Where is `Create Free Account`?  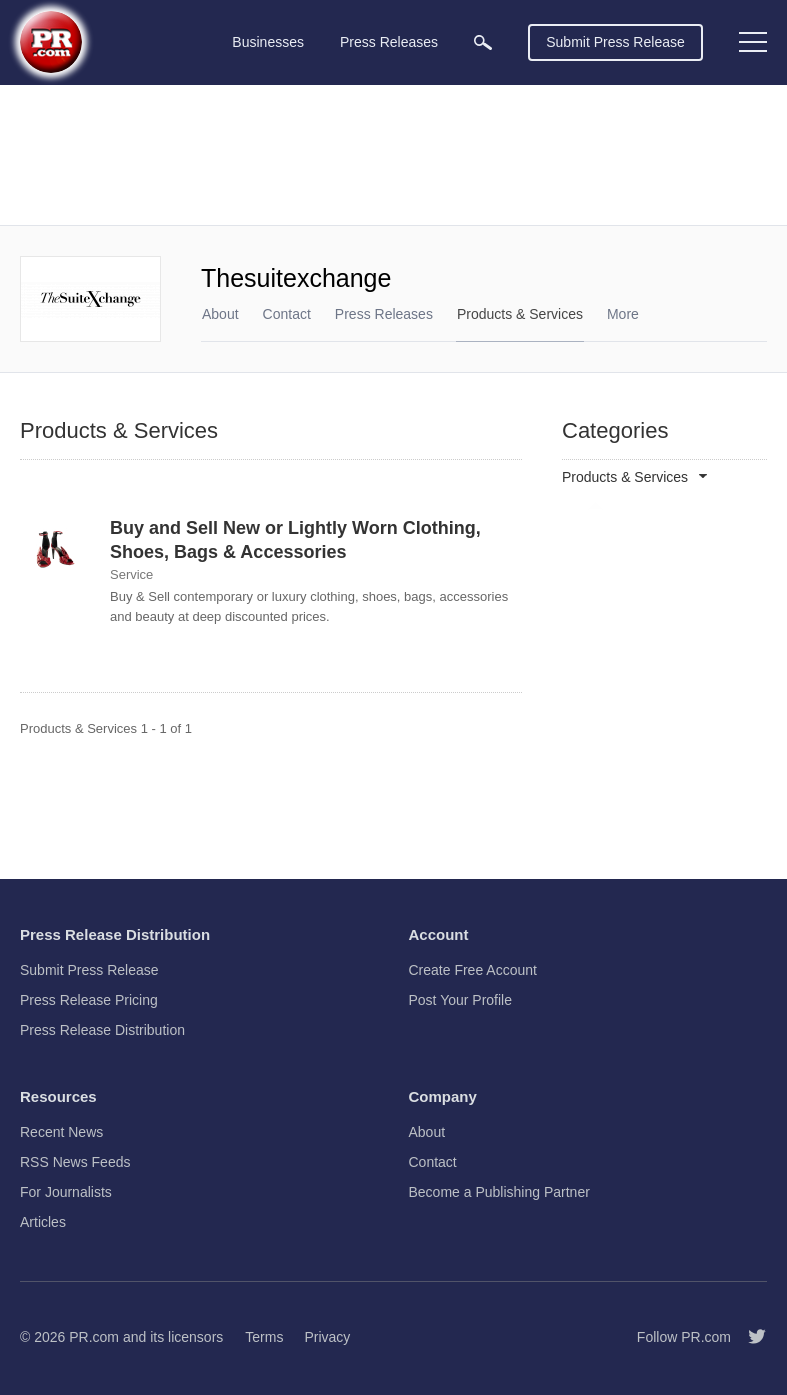
Create Free Account is located at coordinates (473, 970).